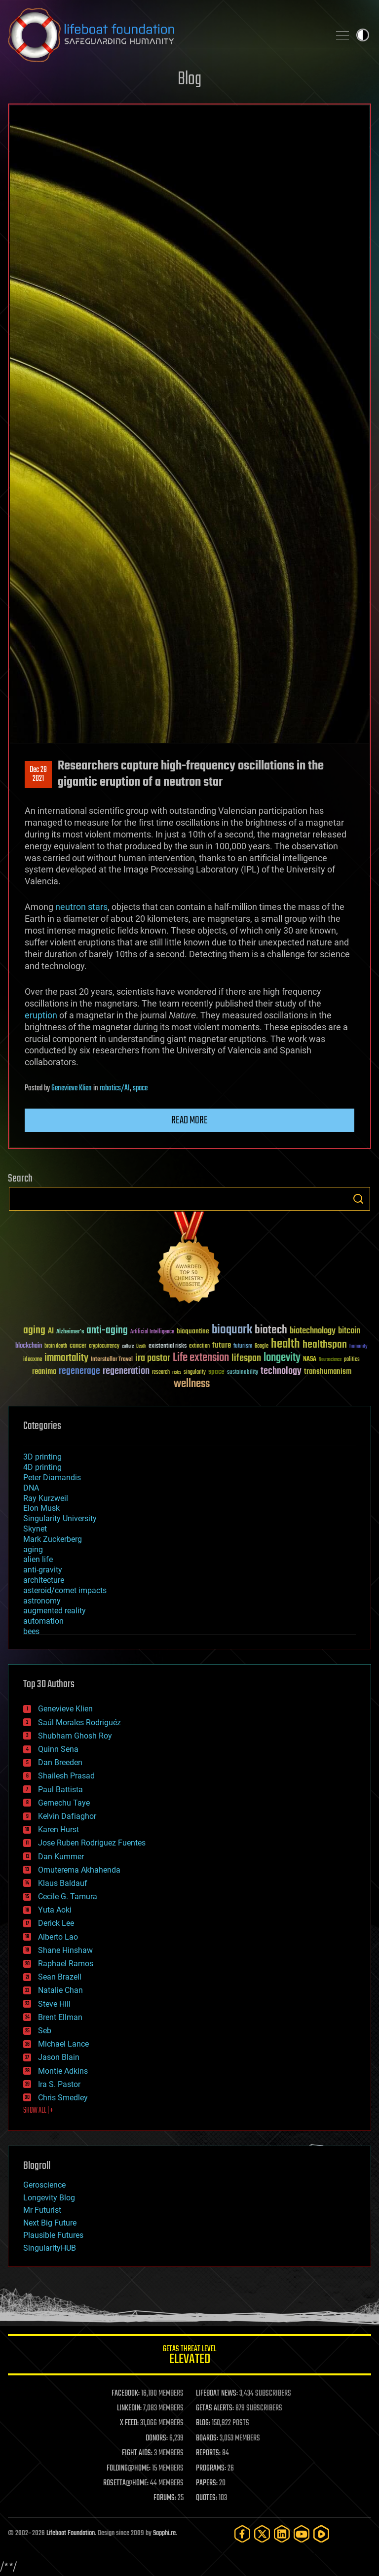 The image size is (379, 2576). I want to click on Klaus Baldauf, so click(62, 1883).